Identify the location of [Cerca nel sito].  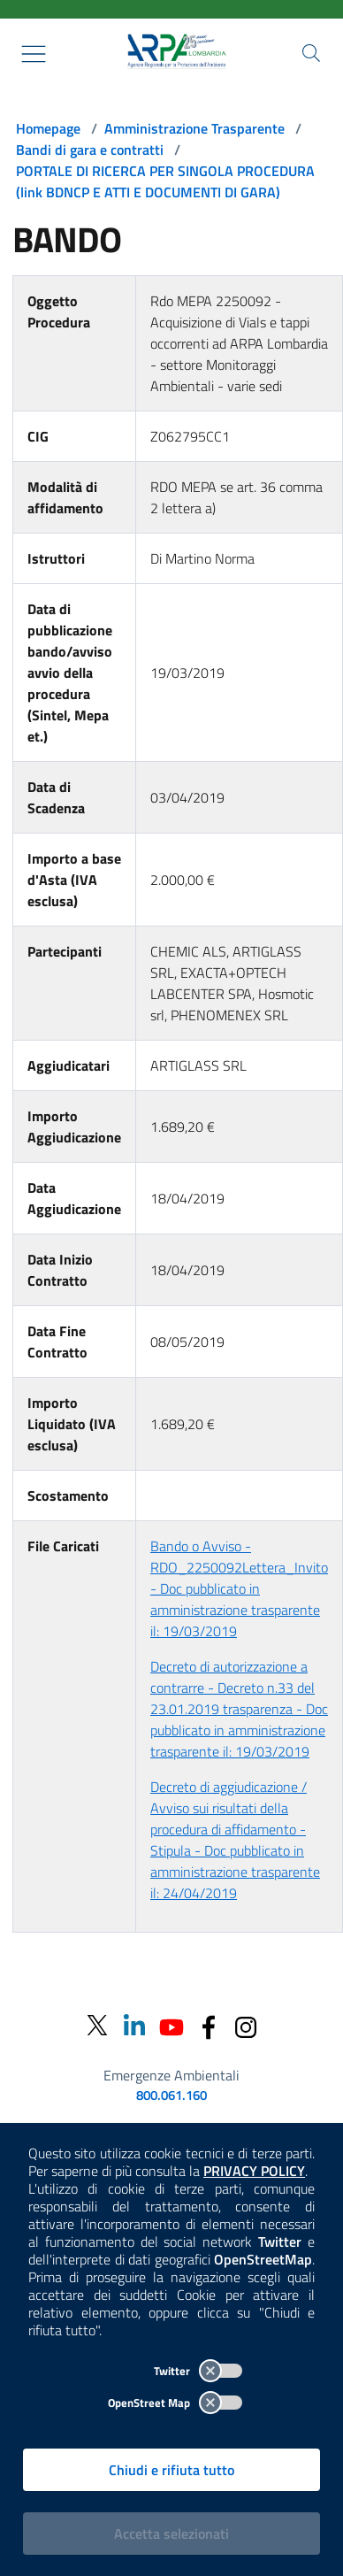
(311, 53).